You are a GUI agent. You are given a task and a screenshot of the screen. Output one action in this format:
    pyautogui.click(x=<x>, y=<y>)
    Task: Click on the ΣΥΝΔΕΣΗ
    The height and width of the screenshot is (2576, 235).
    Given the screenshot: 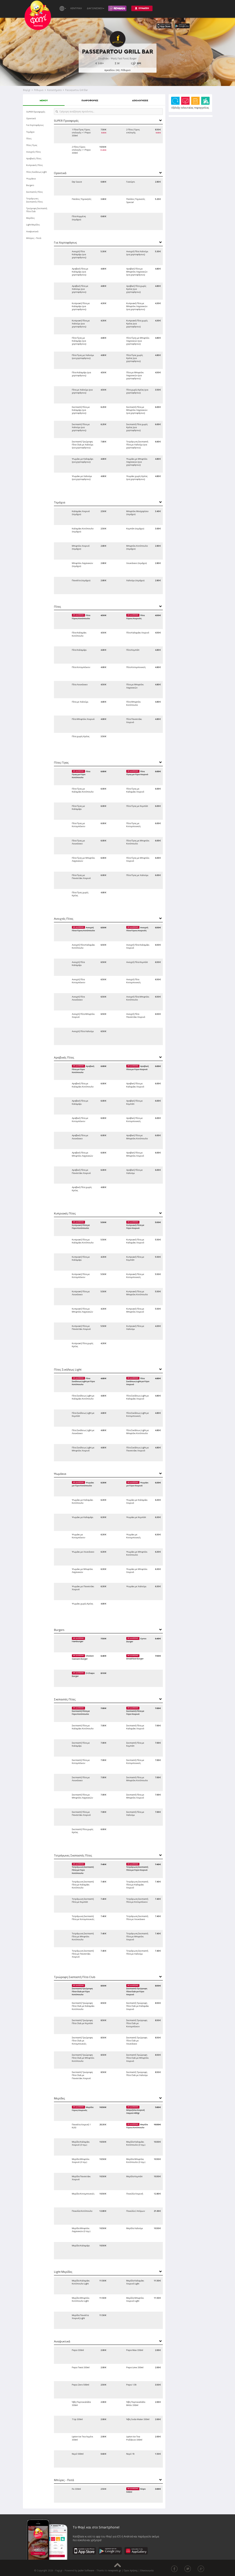 What is the action you would take?
    pyautogui.click(x=142, y=8)
    